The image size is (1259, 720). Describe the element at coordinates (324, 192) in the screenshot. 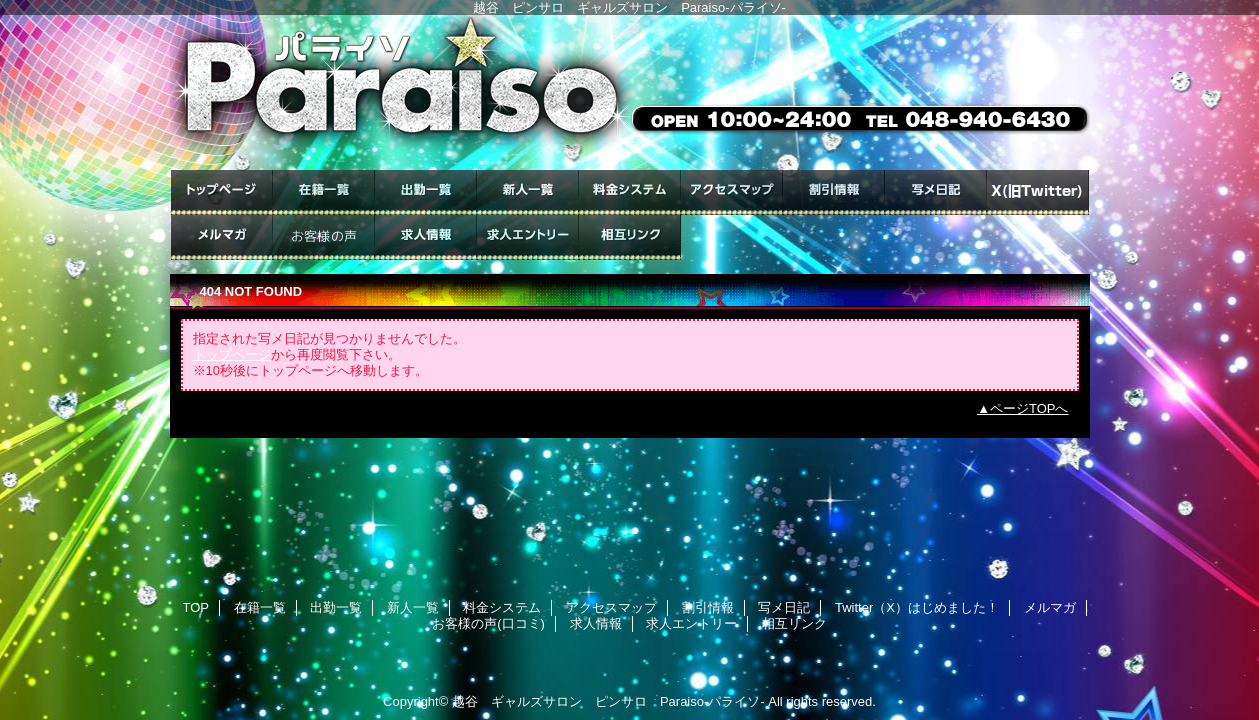

I see `在籍一覧` at that location.